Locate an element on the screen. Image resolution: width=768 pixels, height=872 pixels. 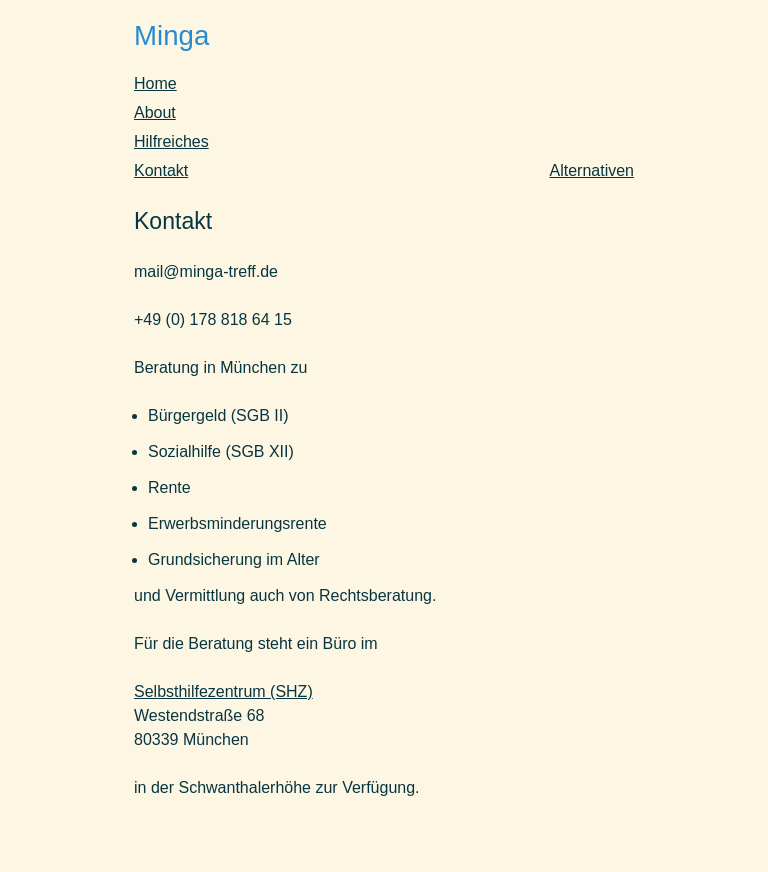
Selbsthilfezentrum (SHZ) is located at coordinates (223, 691).